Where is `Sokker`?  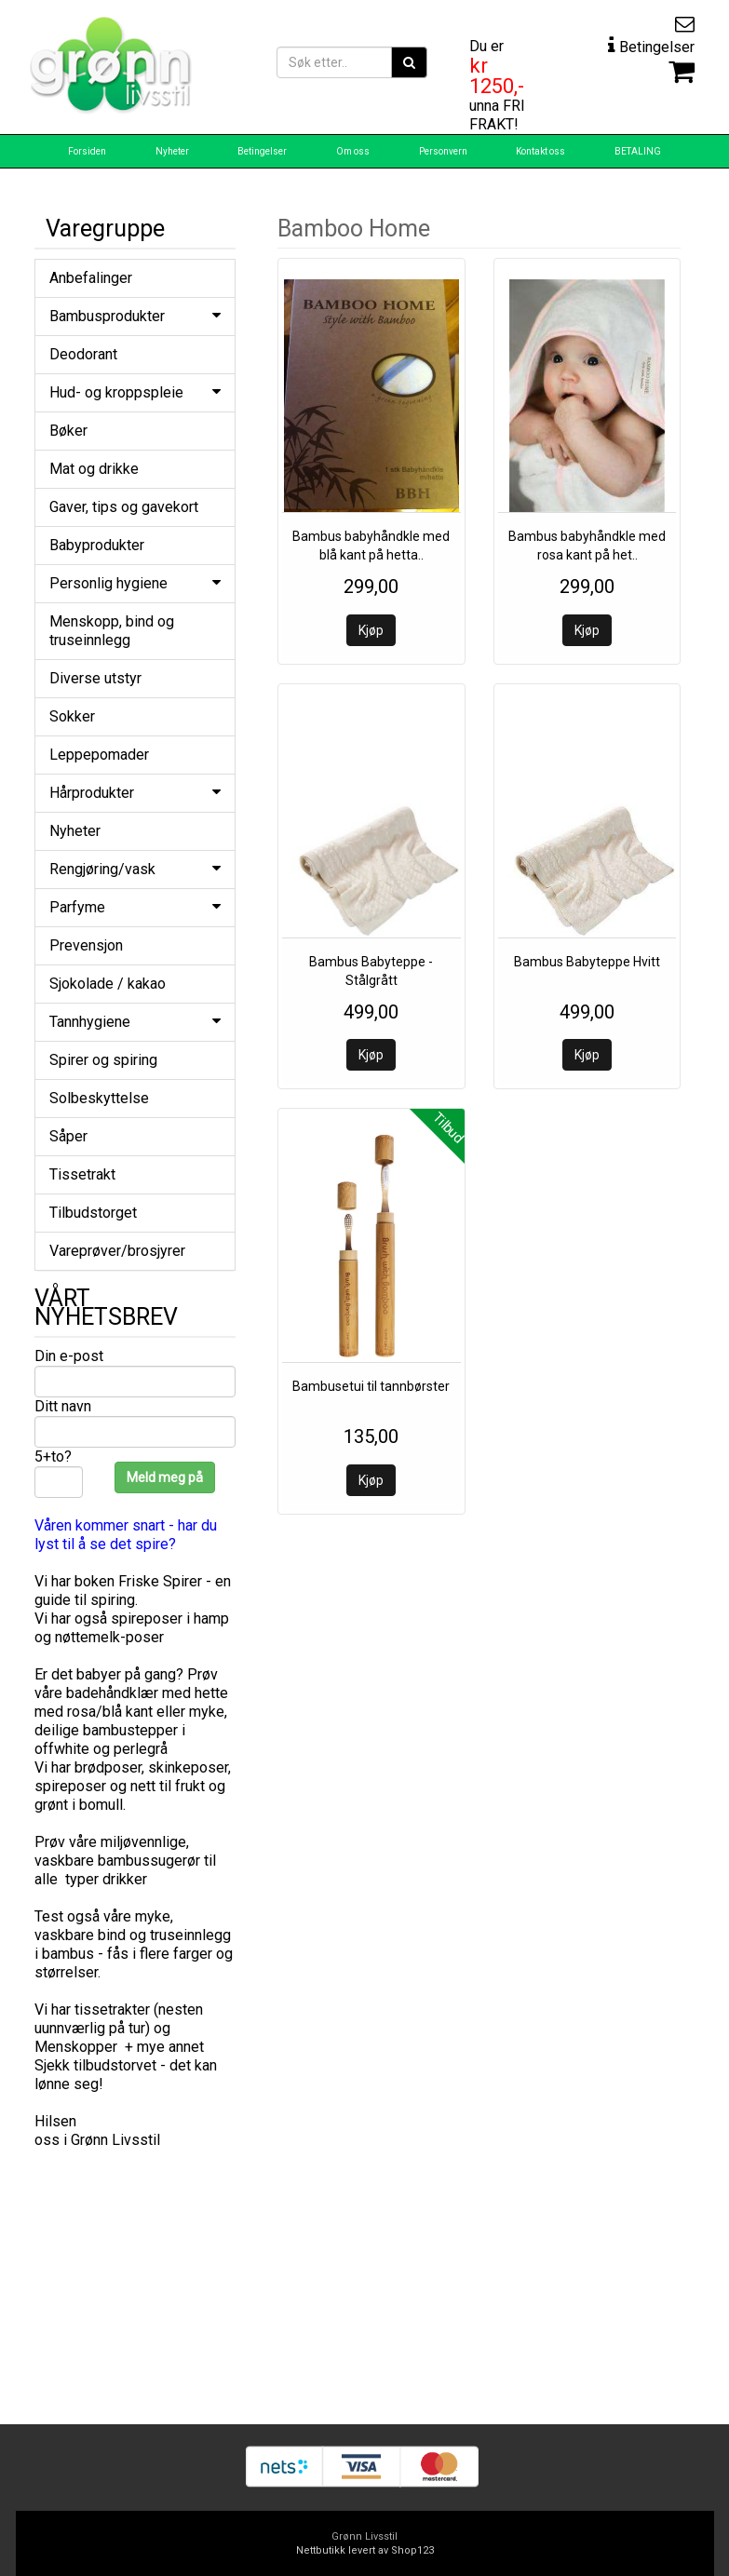
Sokker is located at coordinates (72, 716).